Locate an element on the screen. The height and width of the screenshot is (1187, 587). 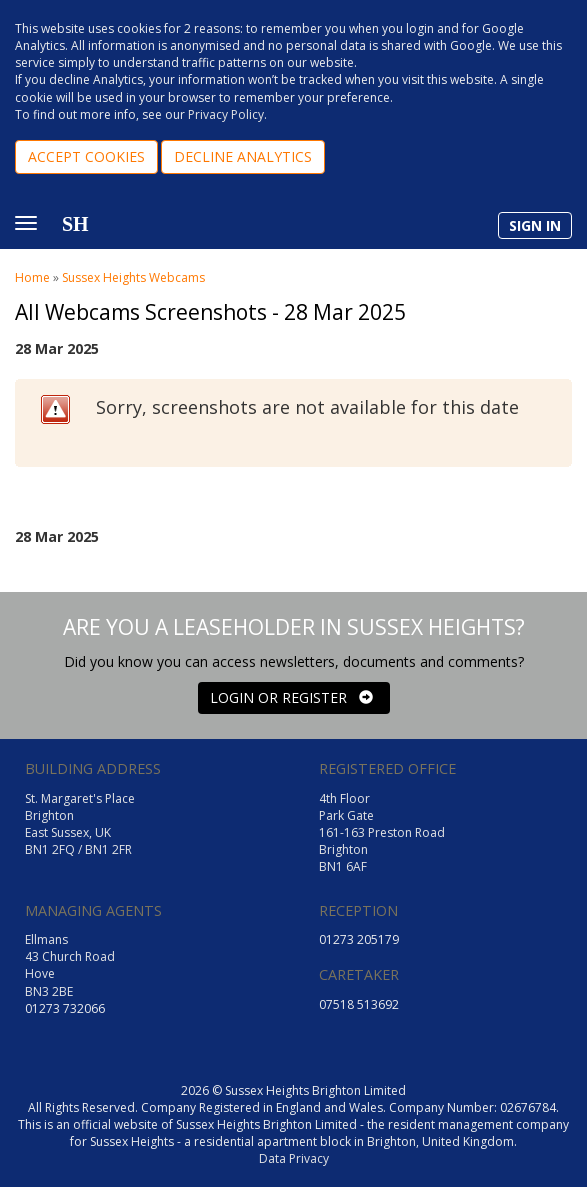
ACCEPT COOKIES is located at coordinates (86, 156).